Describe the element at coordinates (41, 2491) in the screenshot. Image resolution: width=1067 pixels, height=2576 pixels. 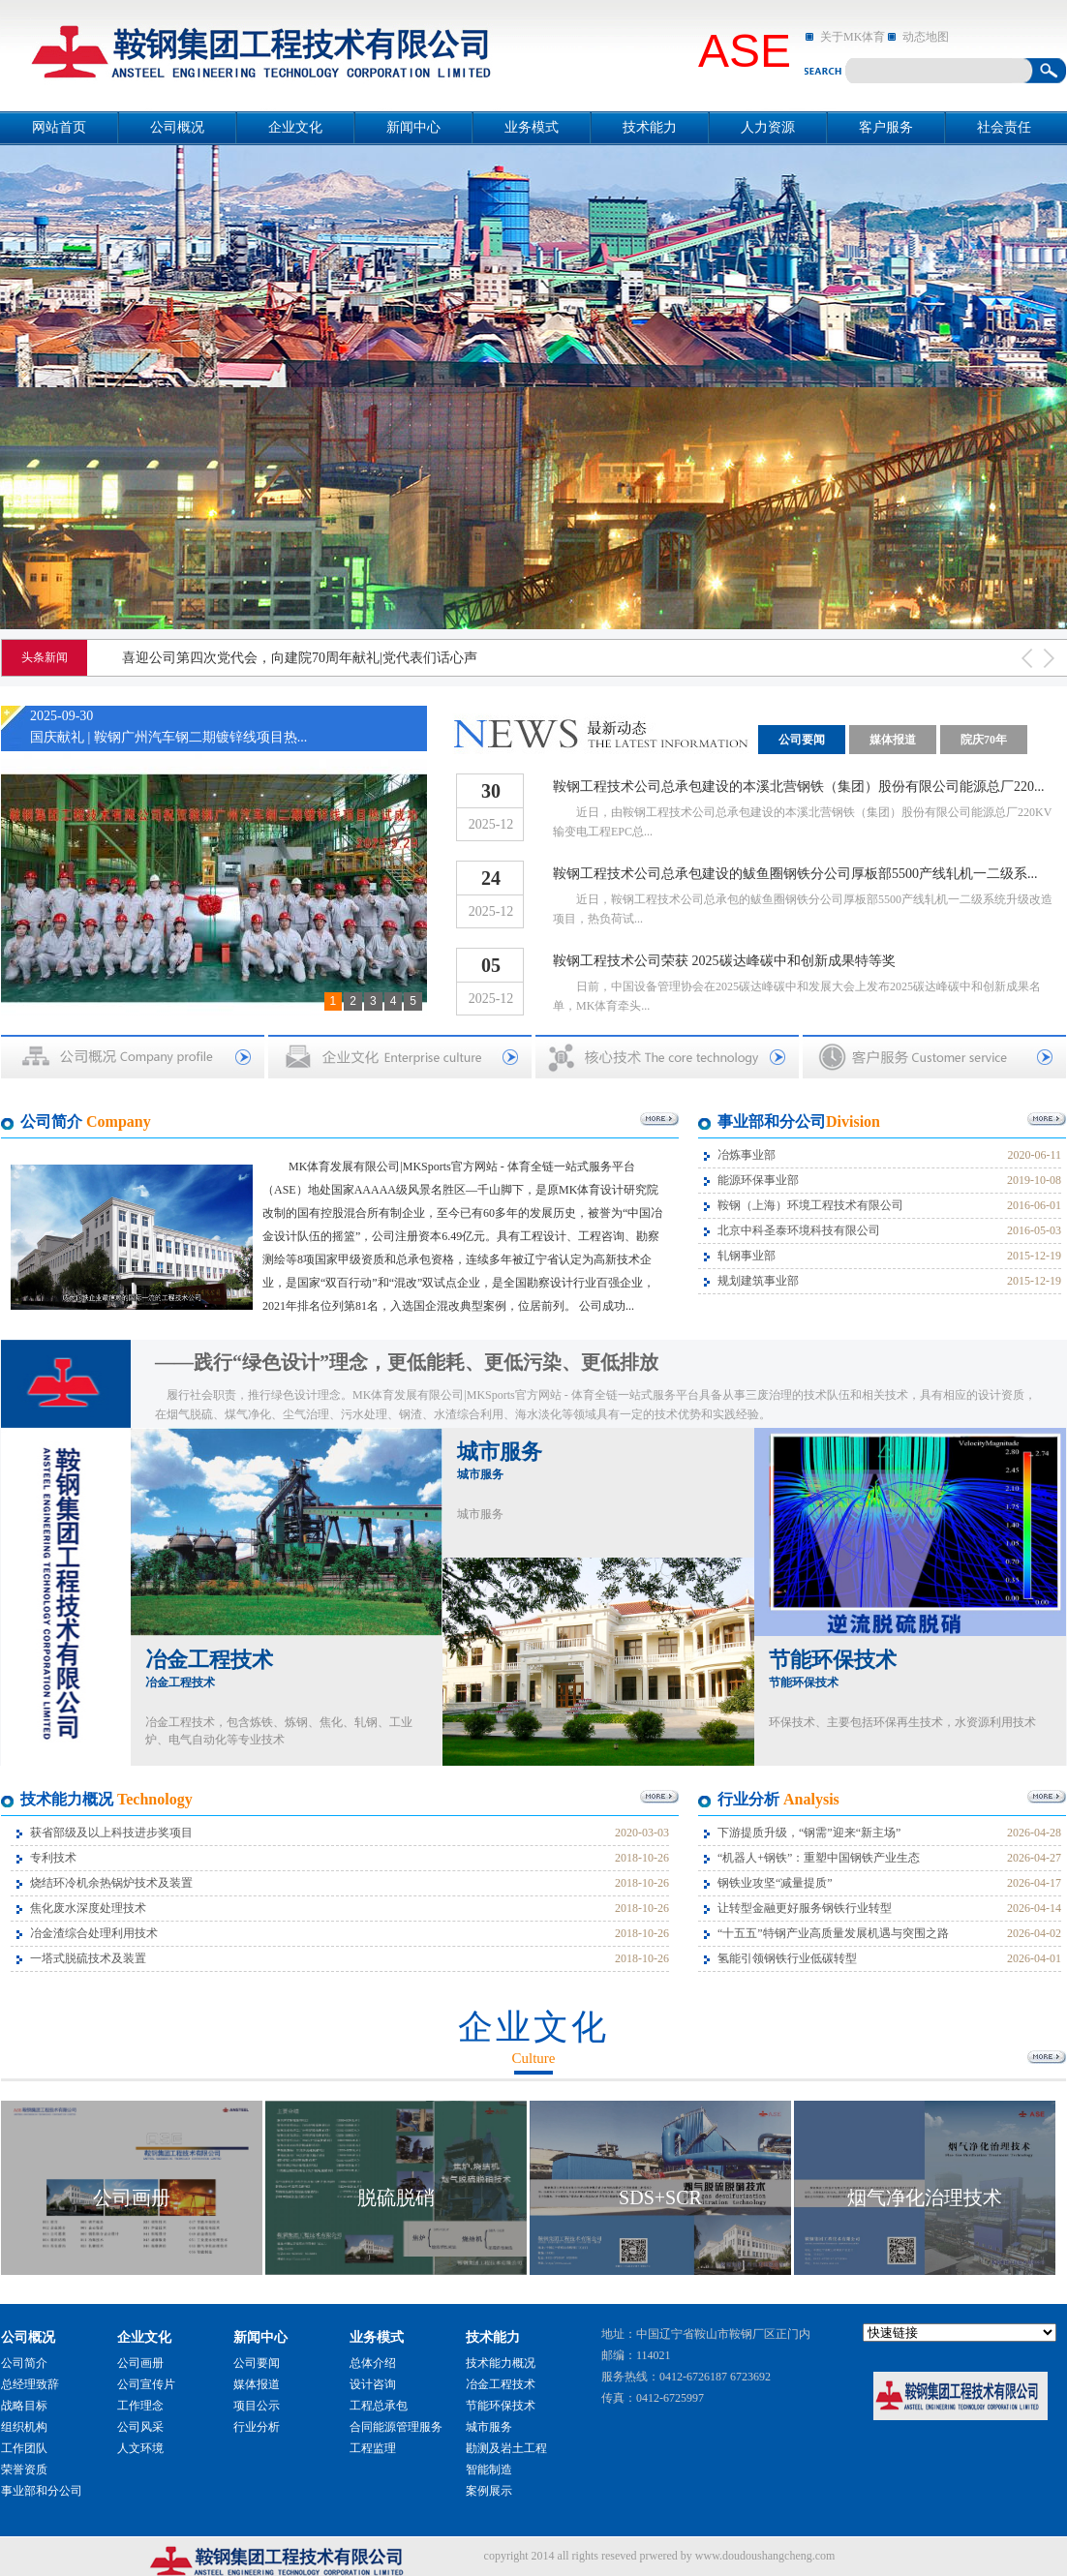
I see `事业部和分公司` at that location.